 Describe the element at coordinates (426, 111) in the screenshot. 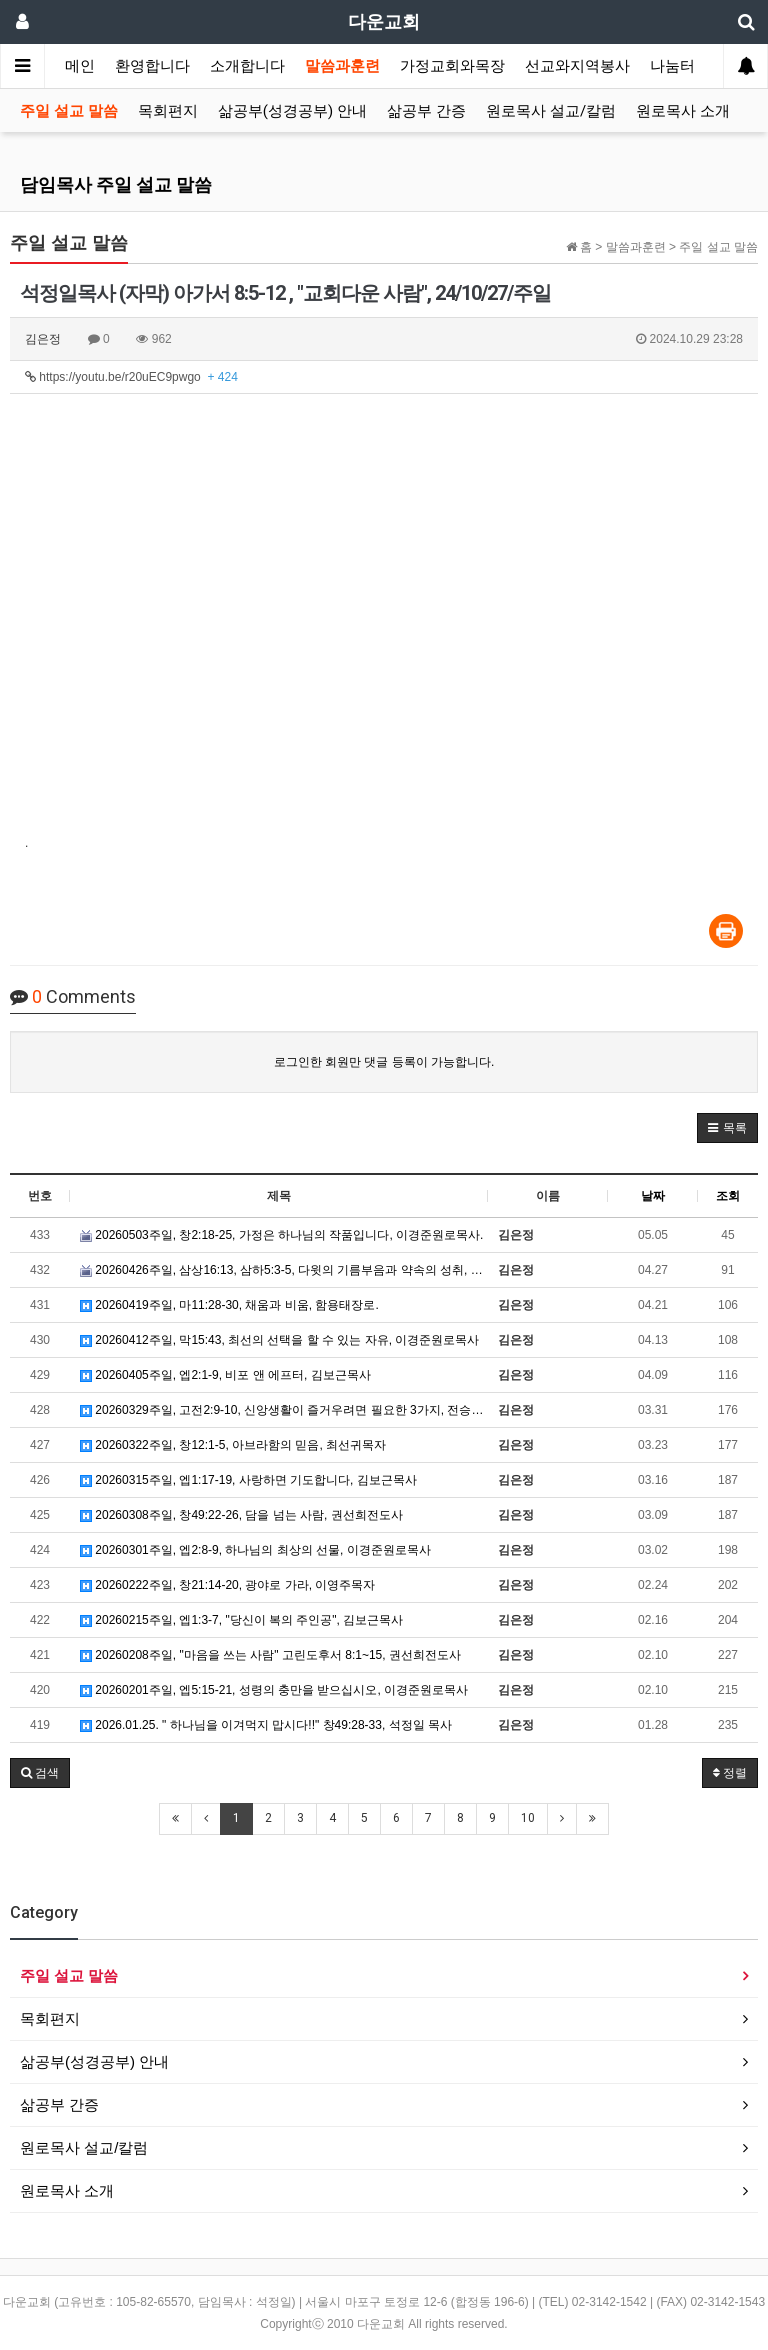

I see `삶공부 간증` at that location.